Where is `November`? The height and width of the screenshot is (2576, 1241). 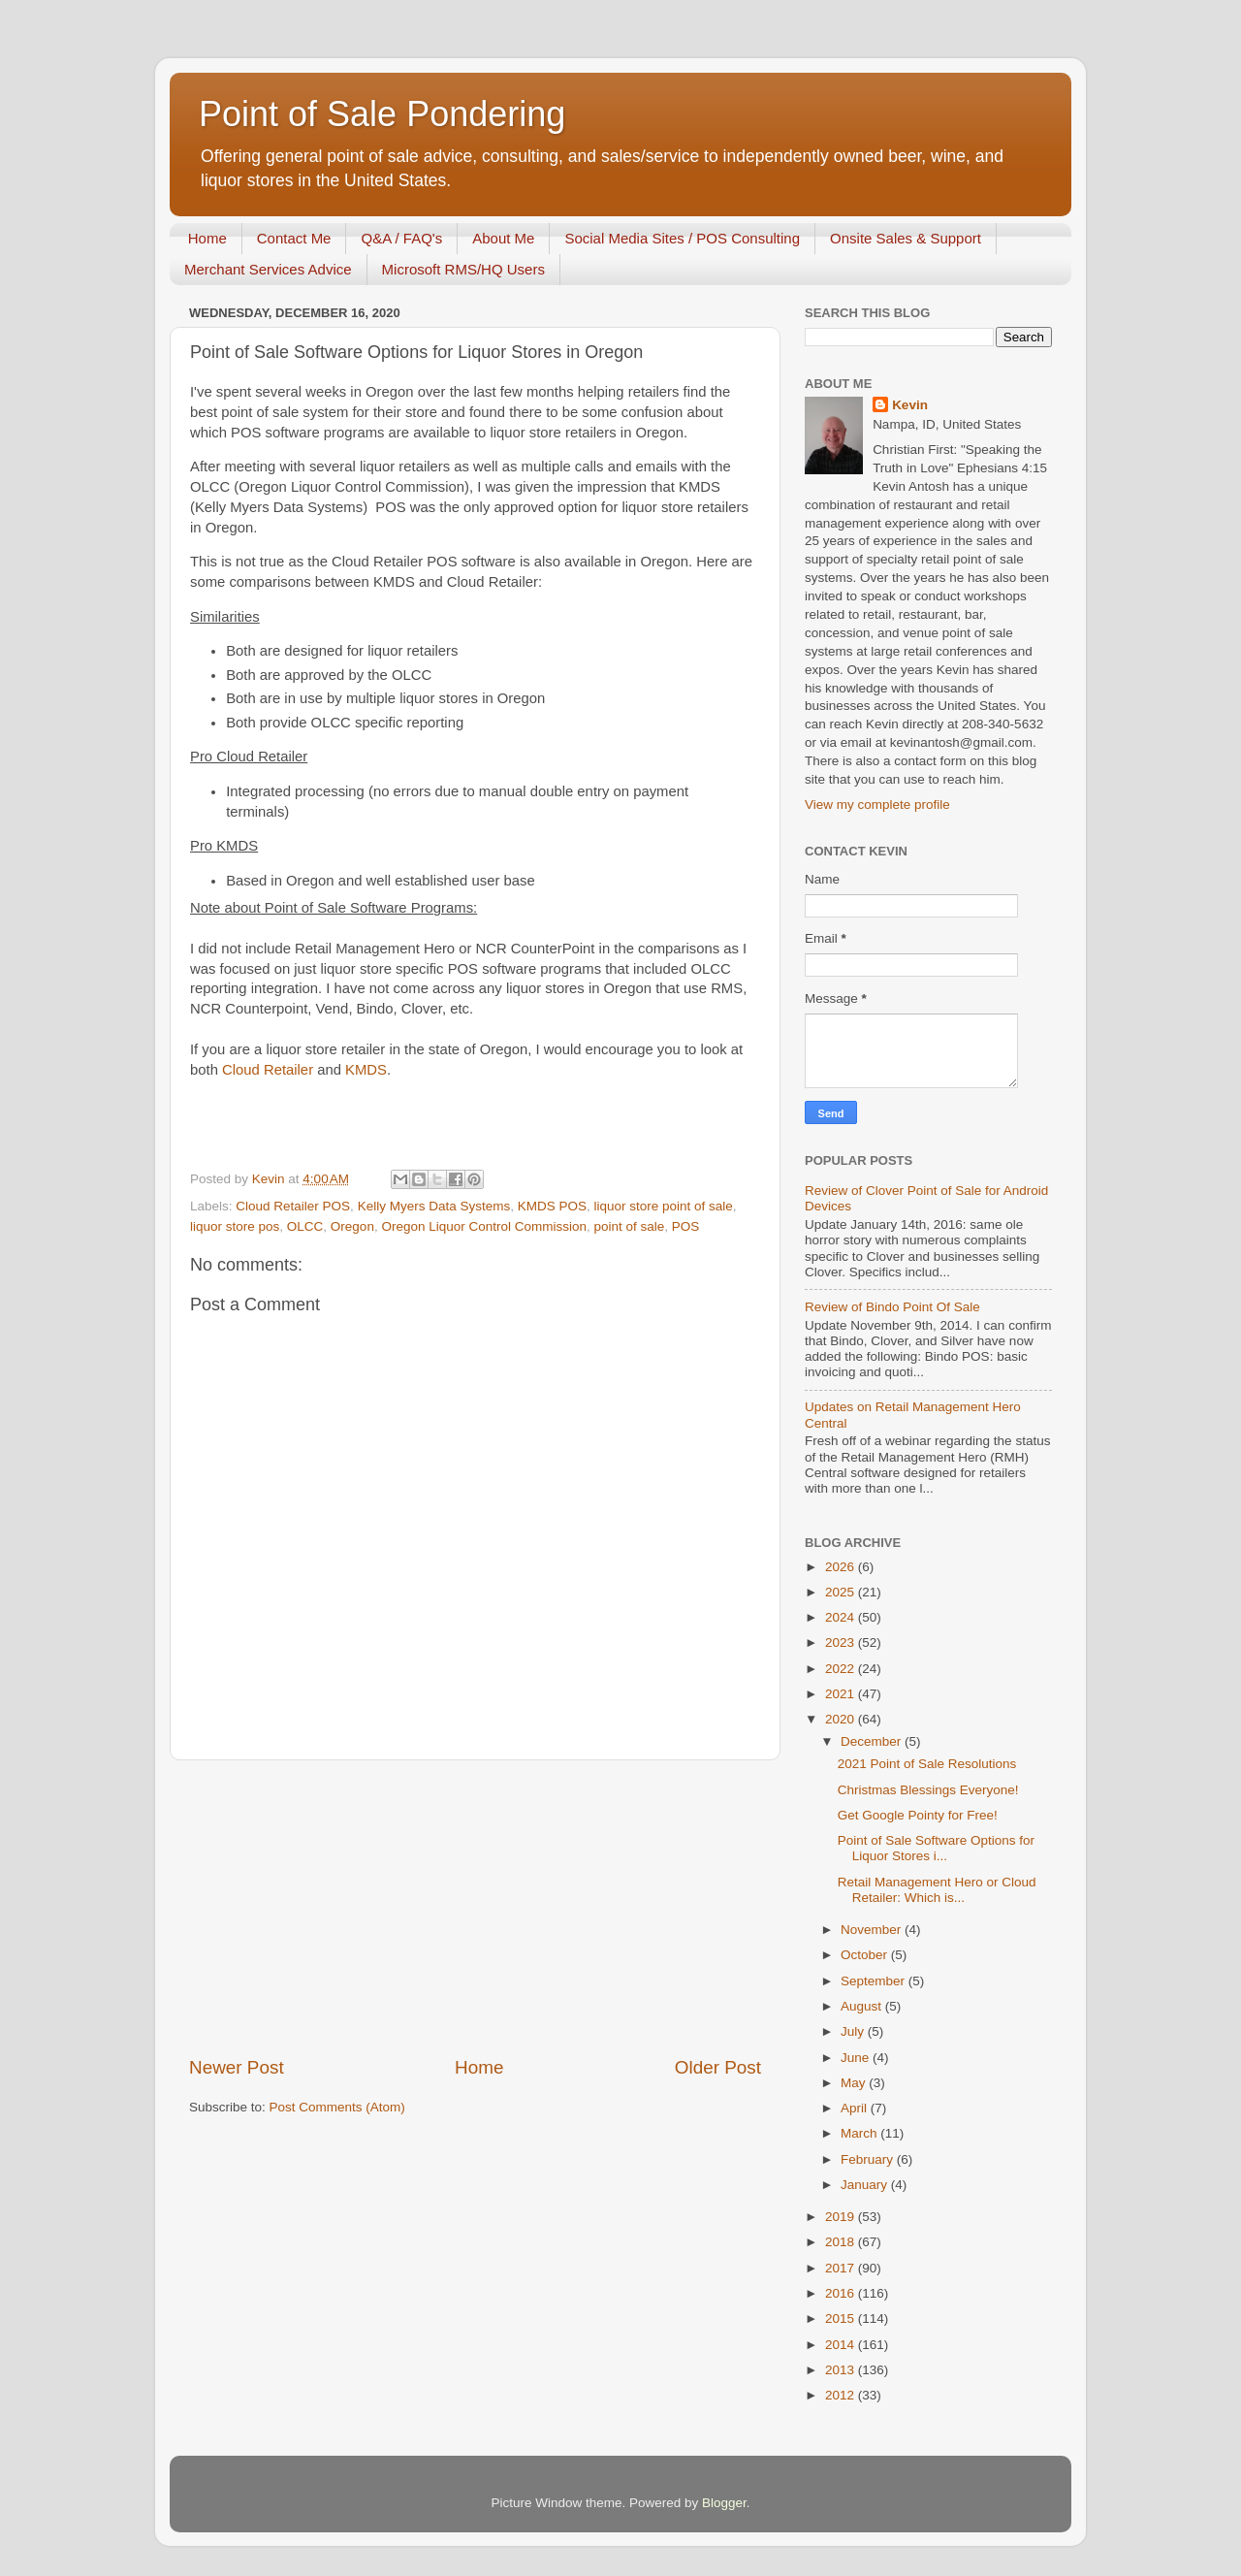
November is located at coordinates (873, 1929).